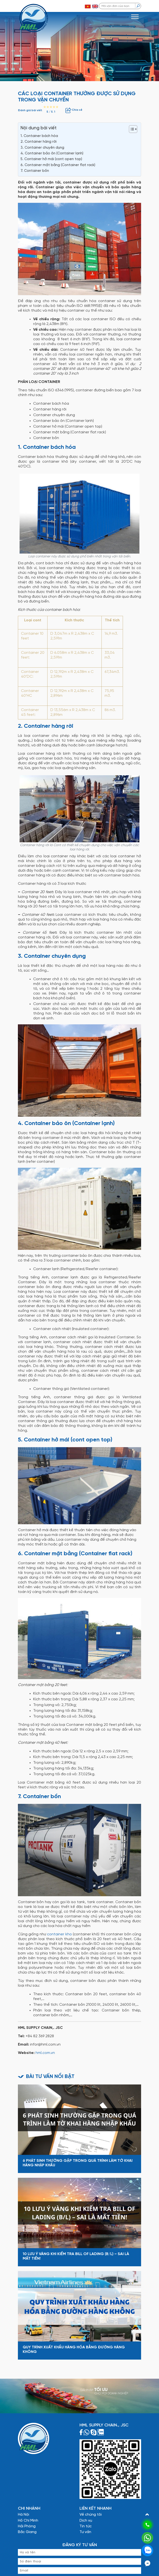  I want to click on Chia sẻ, so click(73, 109).